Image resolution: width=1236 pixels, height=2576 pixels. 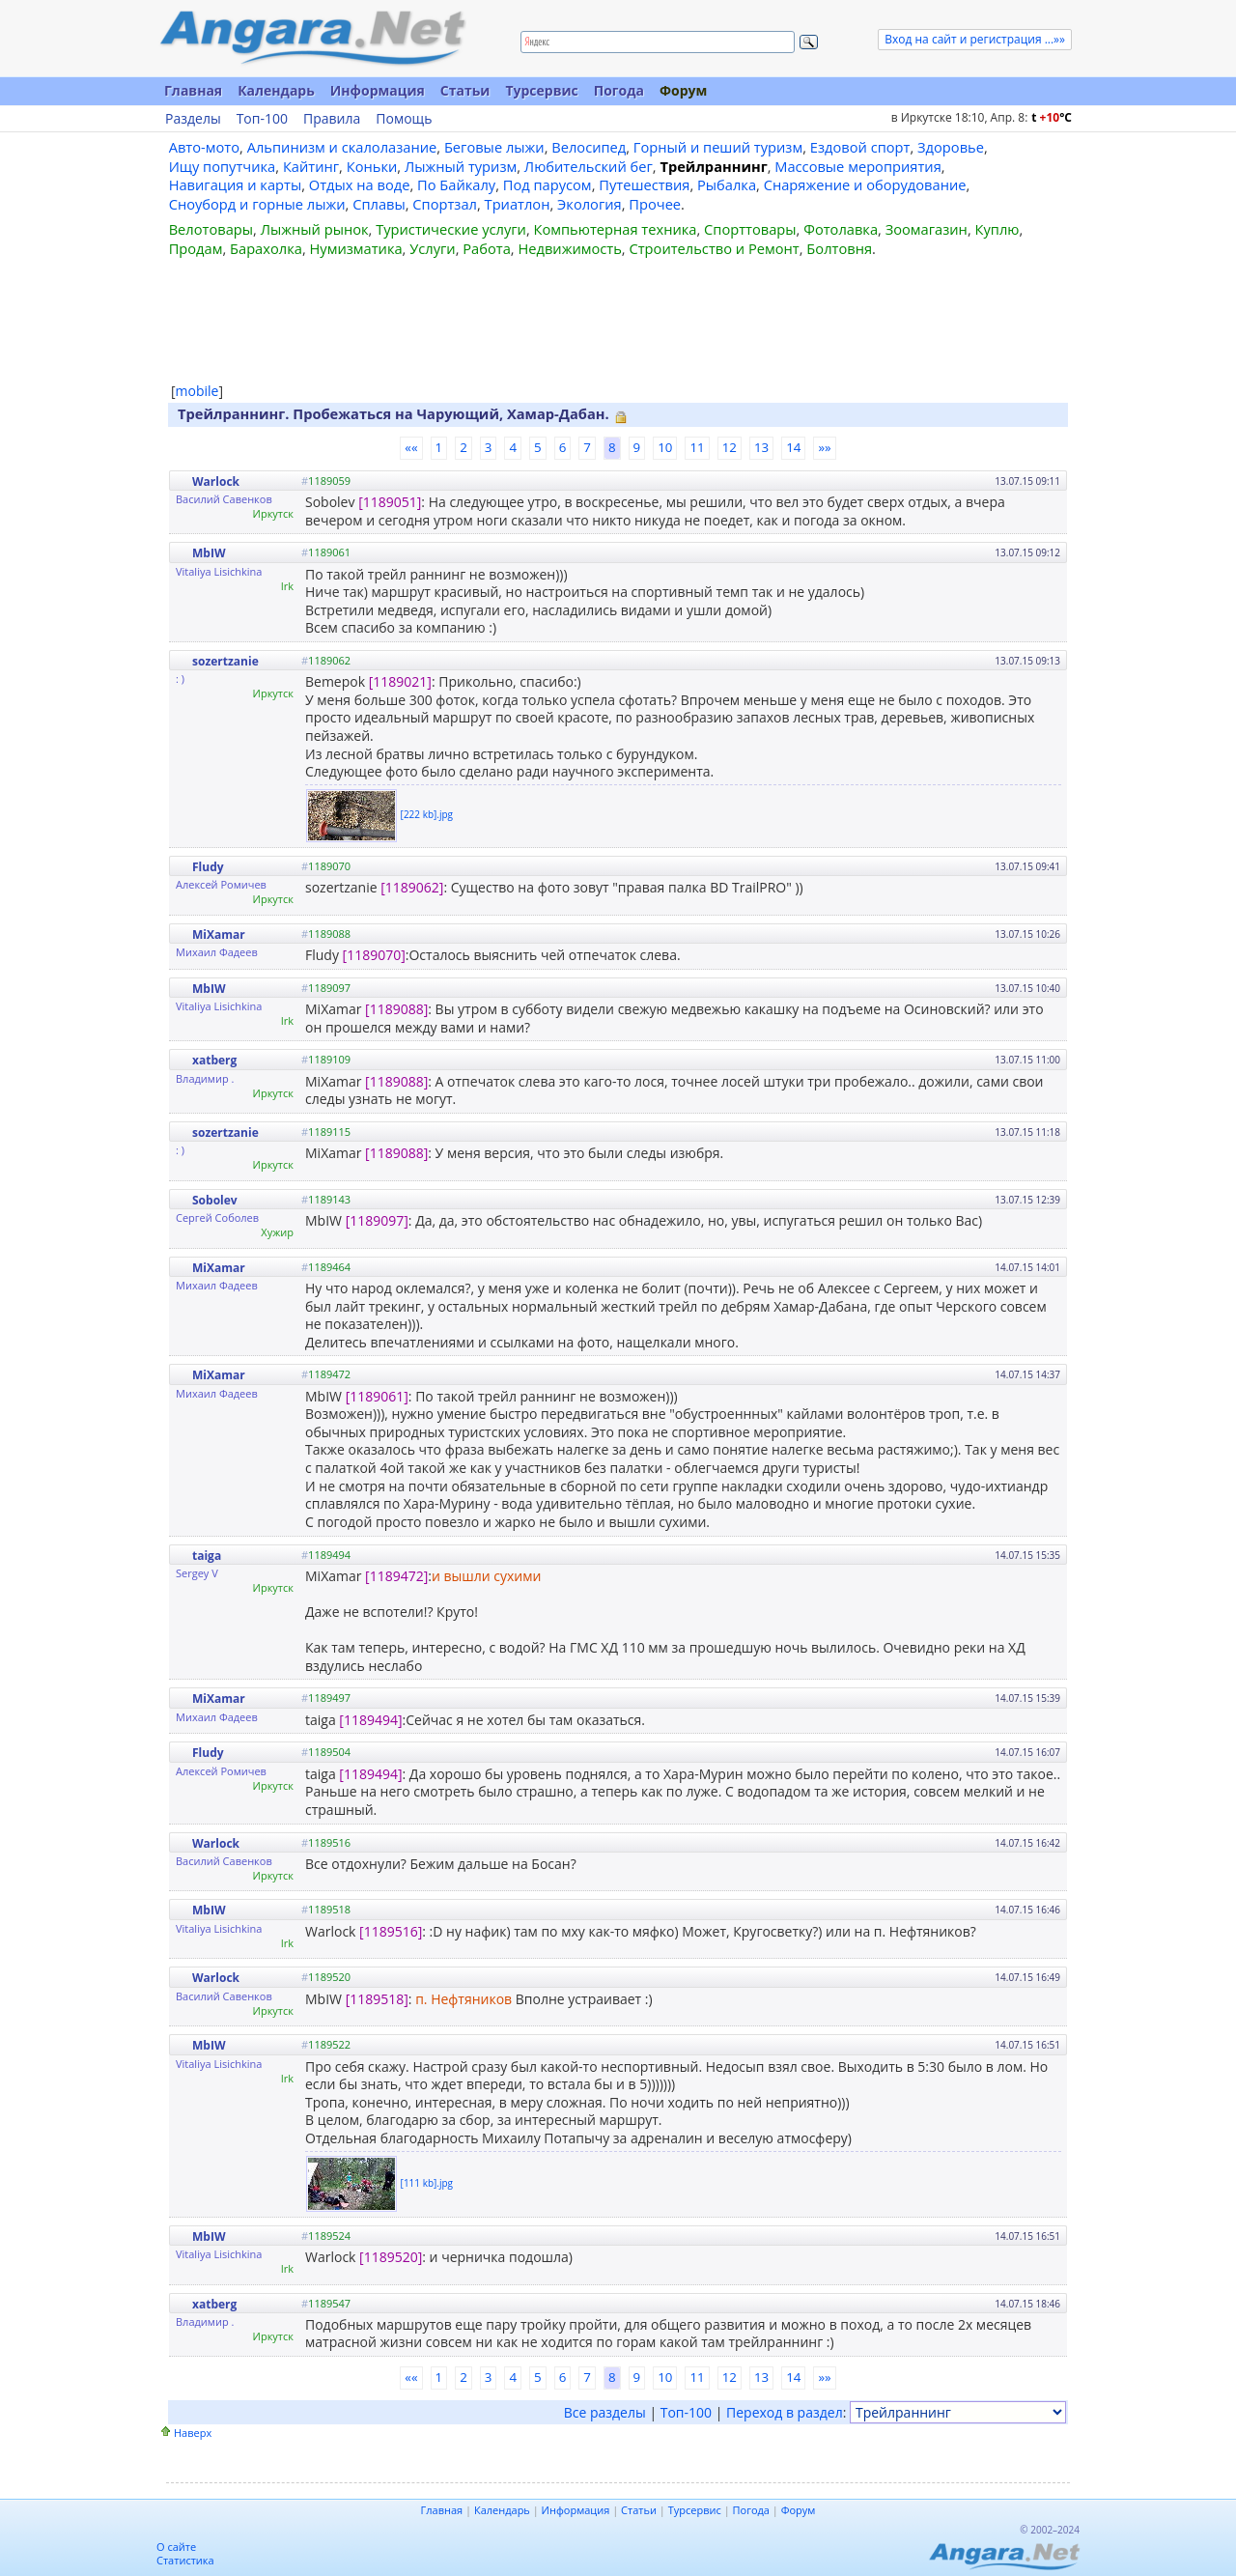 What do you see at coordinates (517, 203) in the screenshot?
I see `Триатлон` at bounding box center [517, 203].